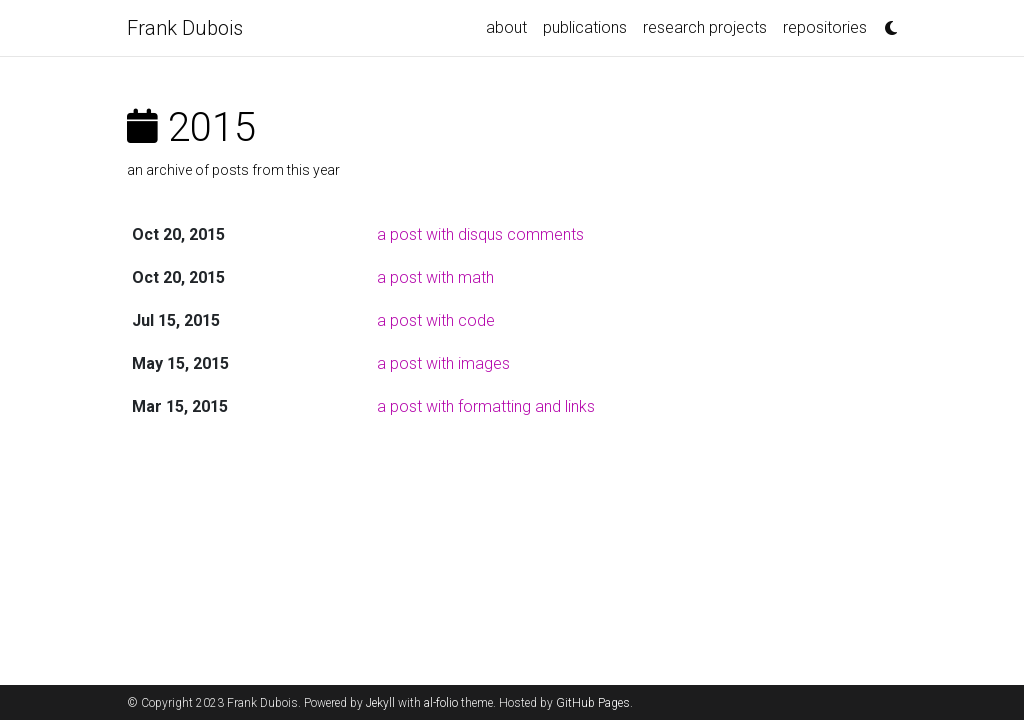  I want to click on al-folio, so click(441, 703).